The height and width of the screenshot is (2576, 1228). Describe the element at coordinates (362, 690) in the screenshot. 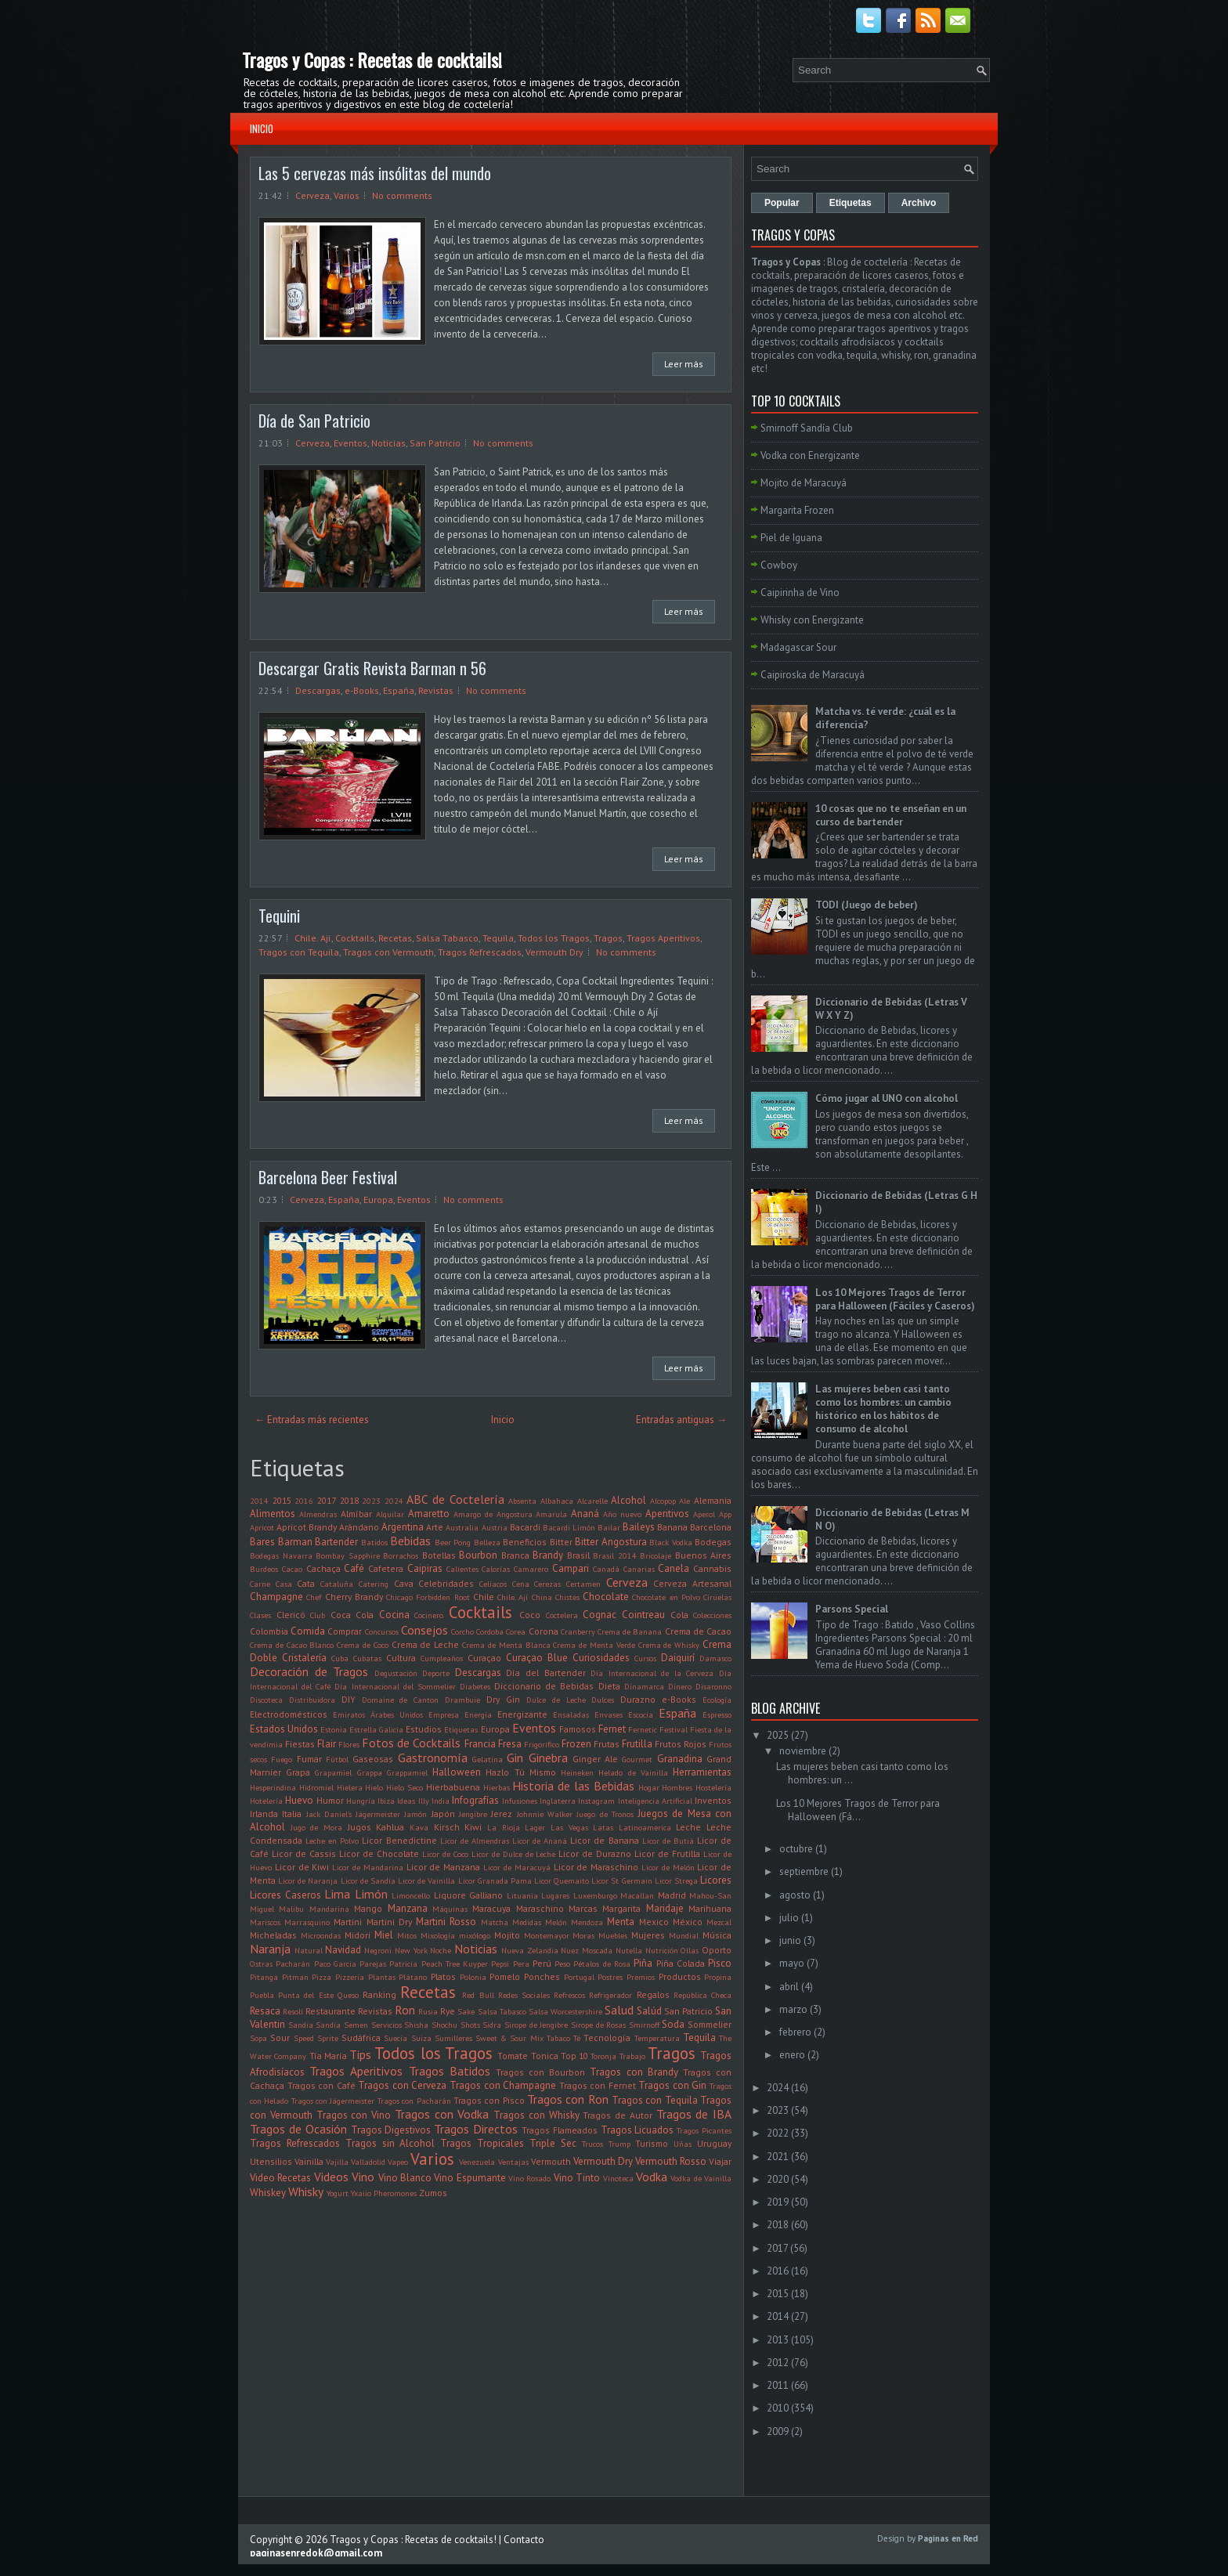

I see `e-Books` at that location.